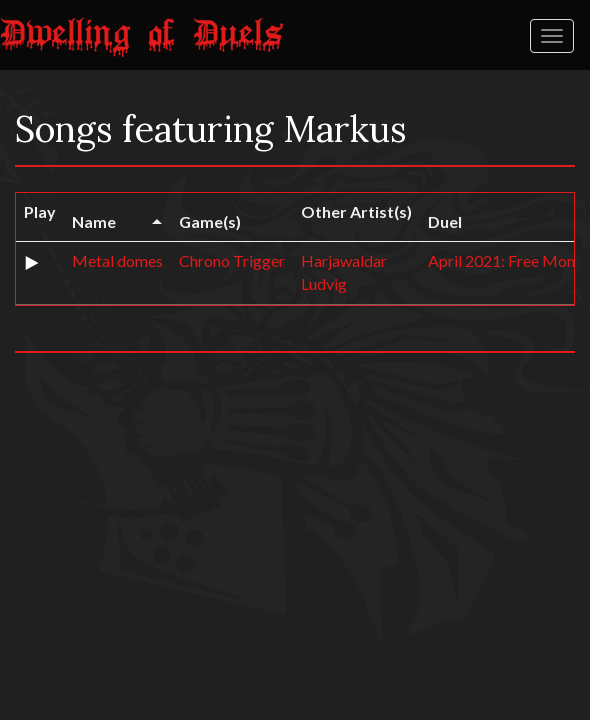 The height and width of the screenshot is (720, 590). What do you see at coordinates (324, 283) in the screenshot?
I see `Ludvig` at bounding box center [324, 283].